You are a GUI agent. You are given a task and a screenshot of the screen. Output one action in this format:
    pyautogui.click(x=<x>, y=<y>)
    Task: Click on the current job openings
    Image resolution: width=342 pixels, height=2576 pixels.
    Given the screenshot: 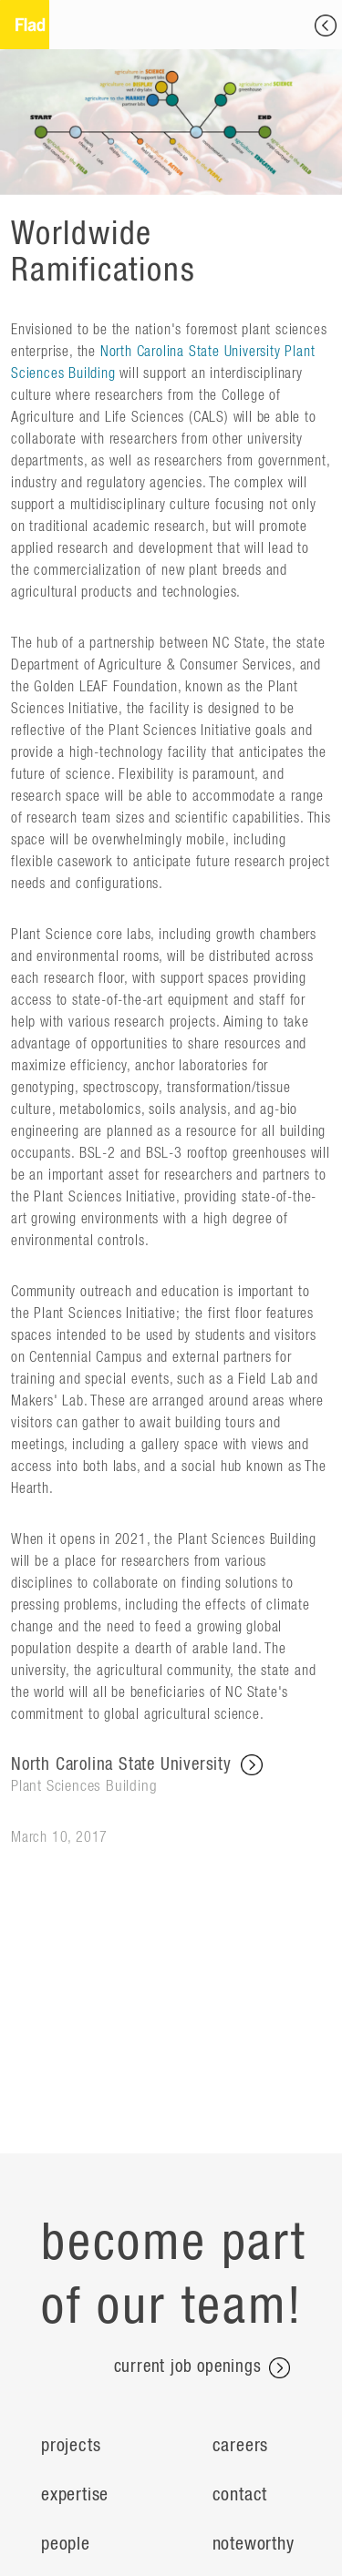 What is the action you would take?
    pyautogui.click(x=202, y=2368)
    